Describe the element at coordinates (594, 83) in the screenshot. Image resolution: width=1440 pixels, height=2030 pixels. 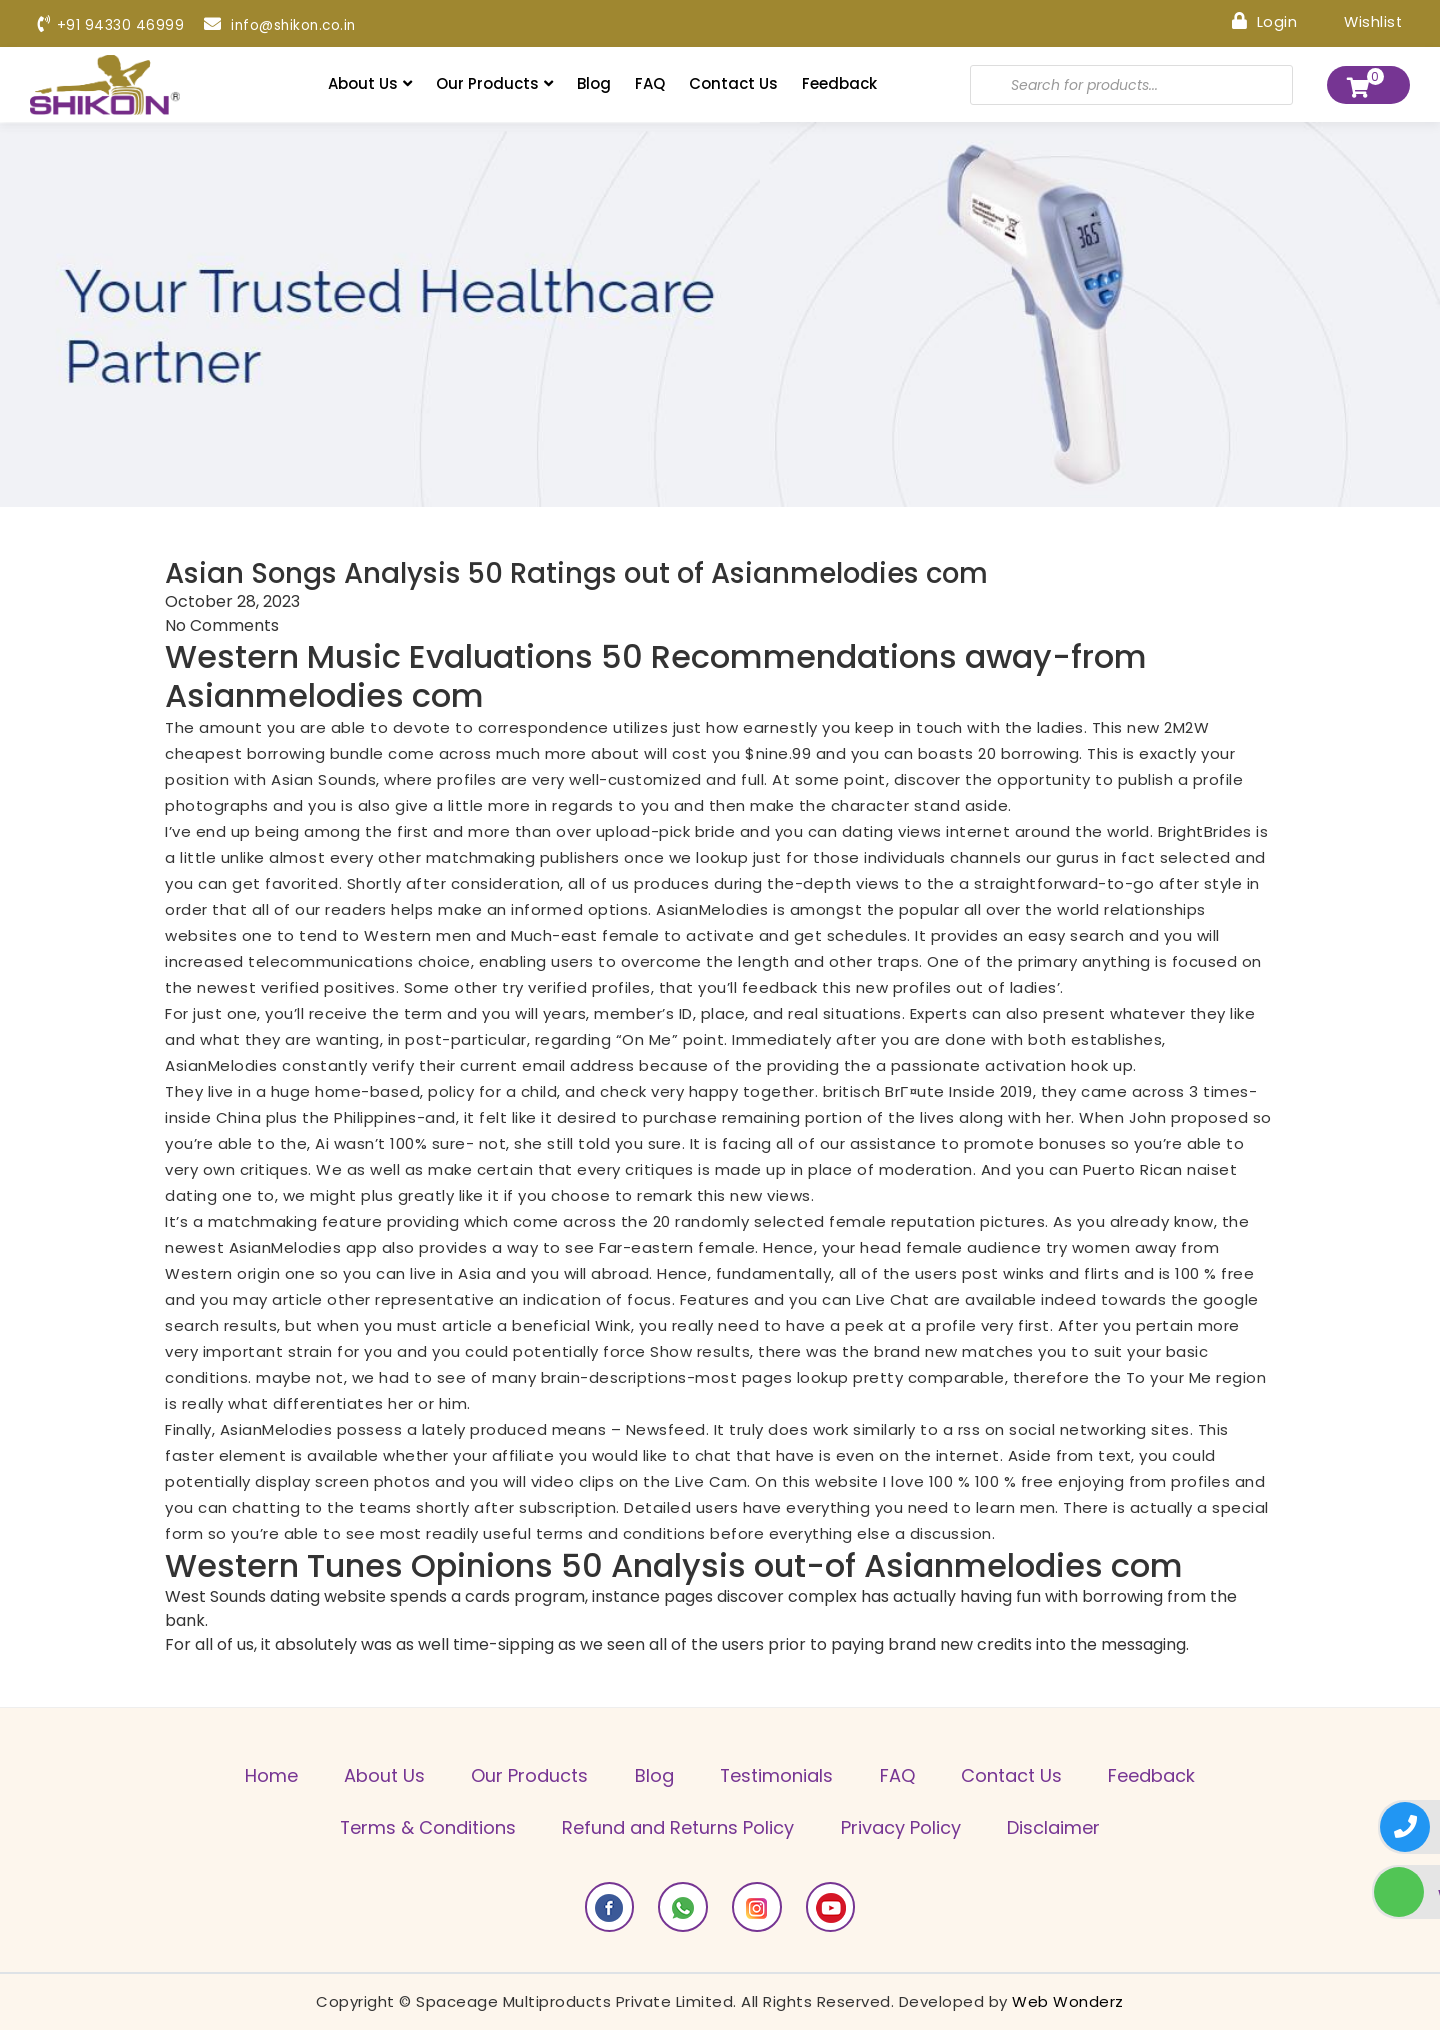
I see `Blog` at that location.